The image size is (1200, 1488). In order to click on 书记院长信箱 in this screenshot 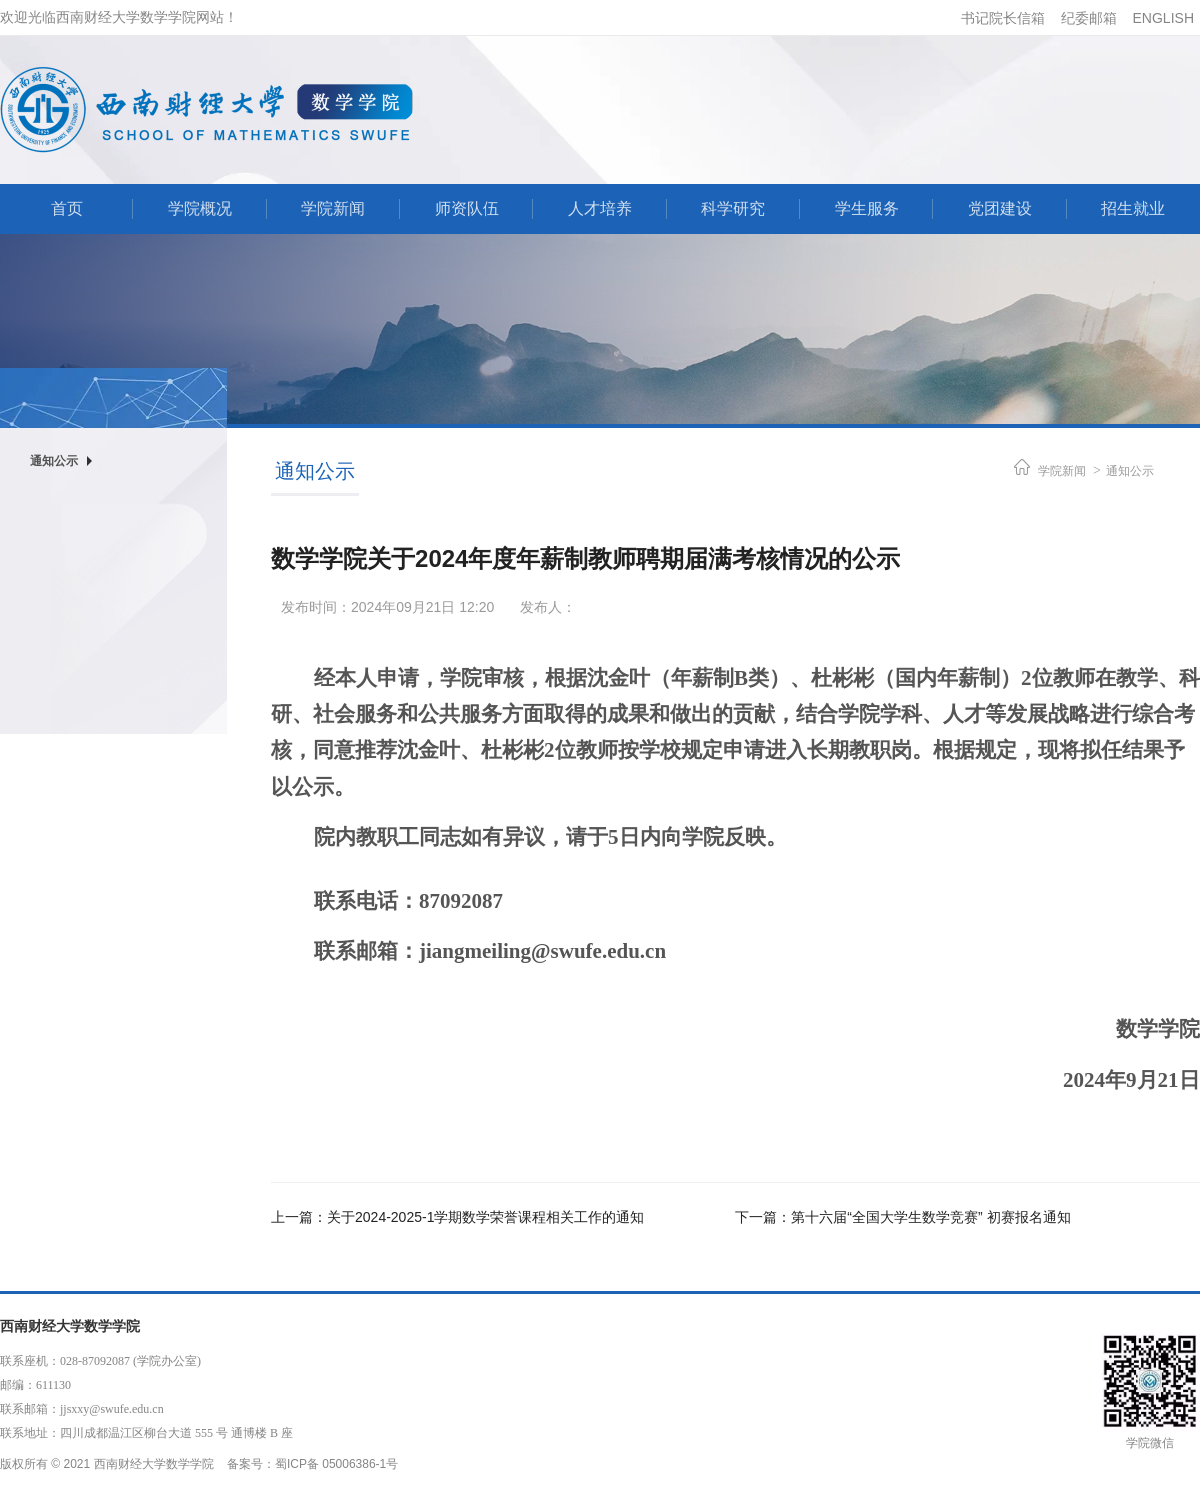, I will do `click(1003, 18)`.